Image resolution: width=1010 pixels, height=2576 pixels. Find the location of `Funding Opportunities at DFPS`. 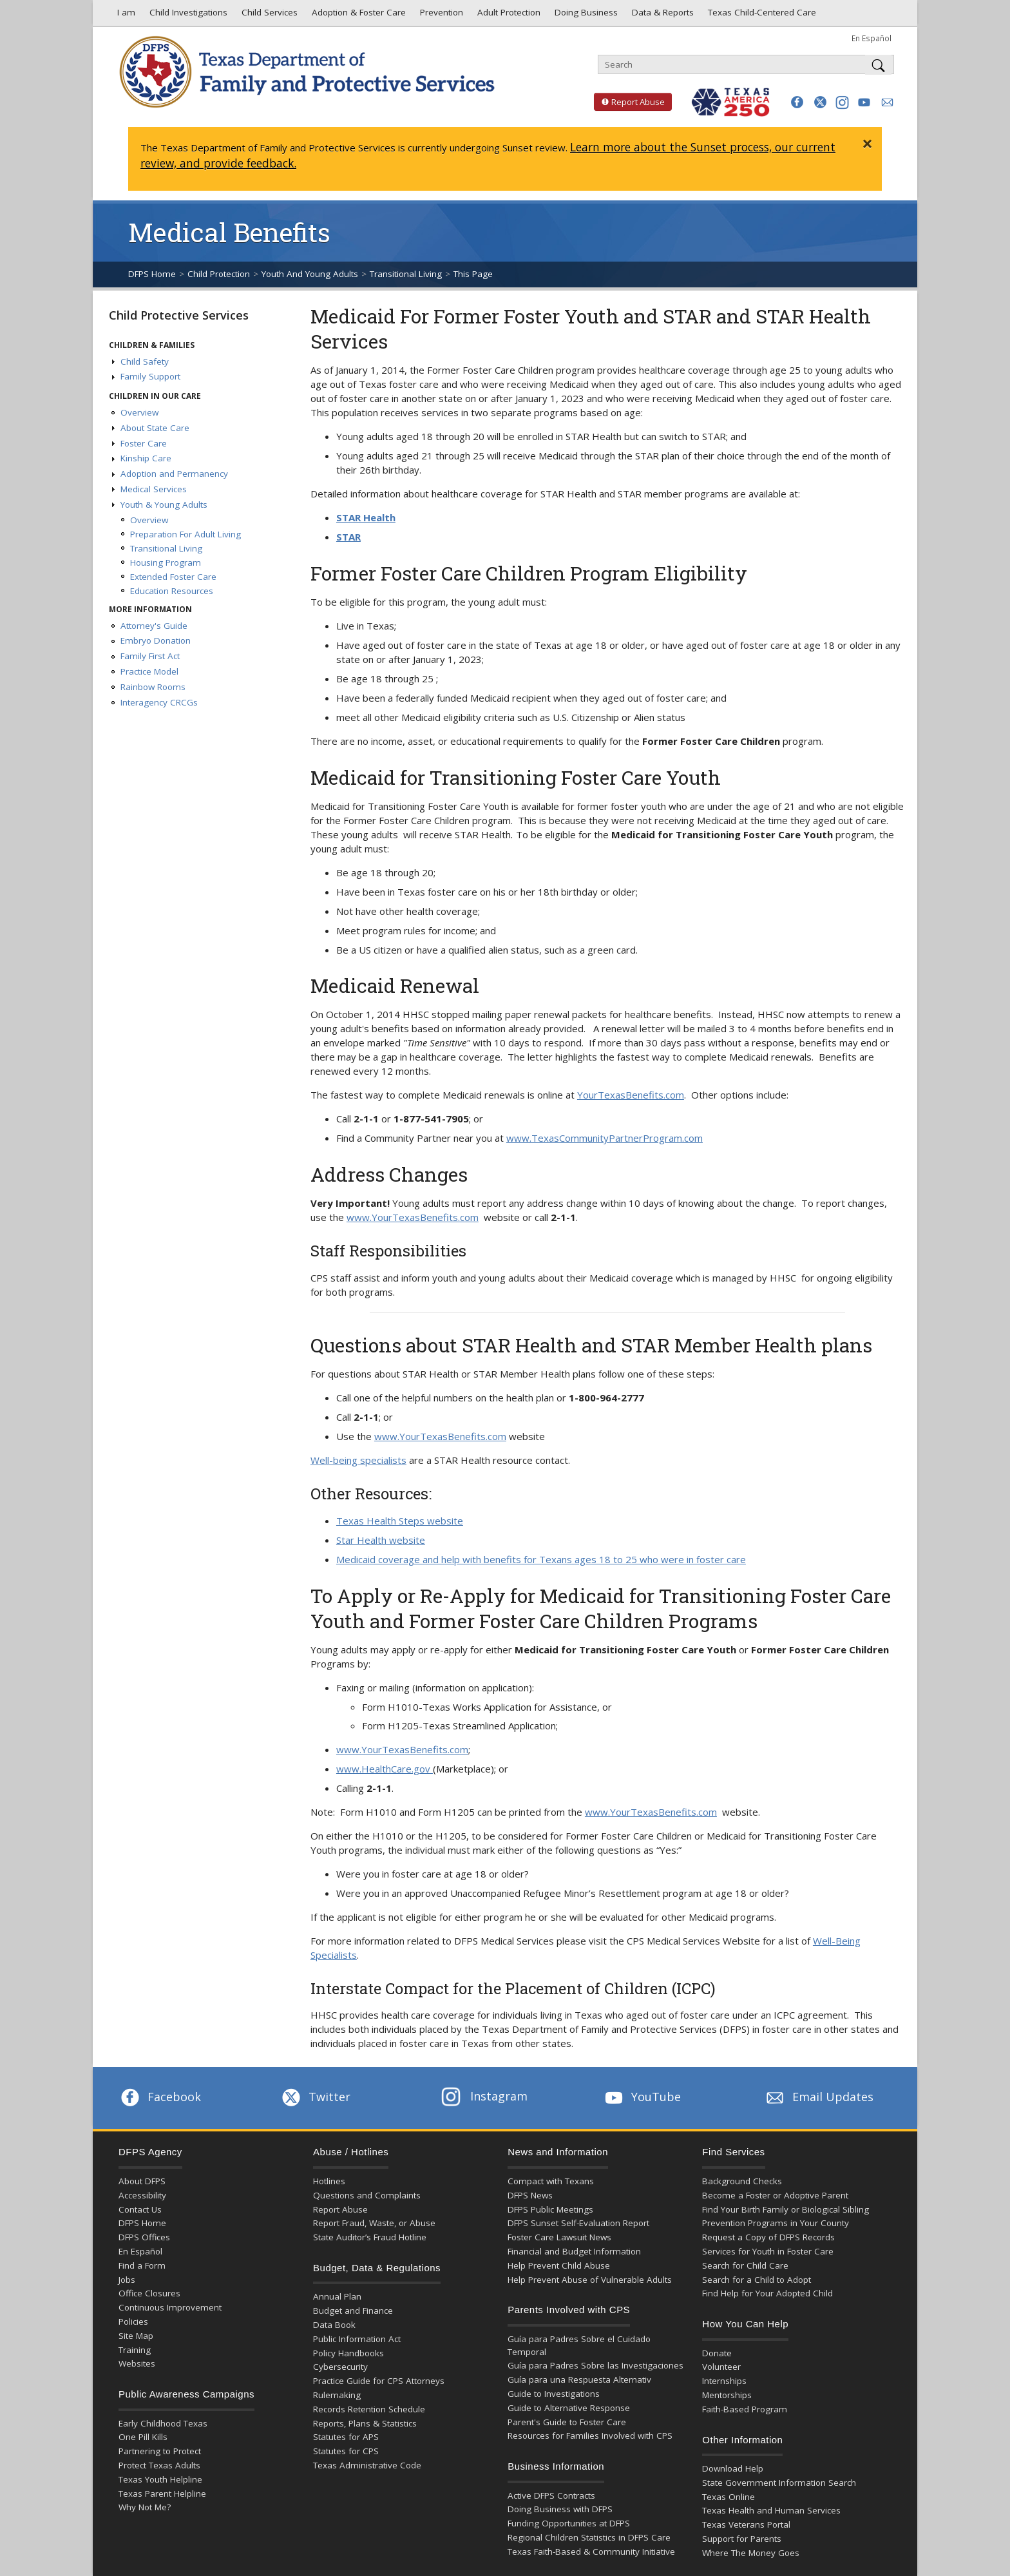

Funding Opportunities at DFPS is located at coordinates (569, 2523).